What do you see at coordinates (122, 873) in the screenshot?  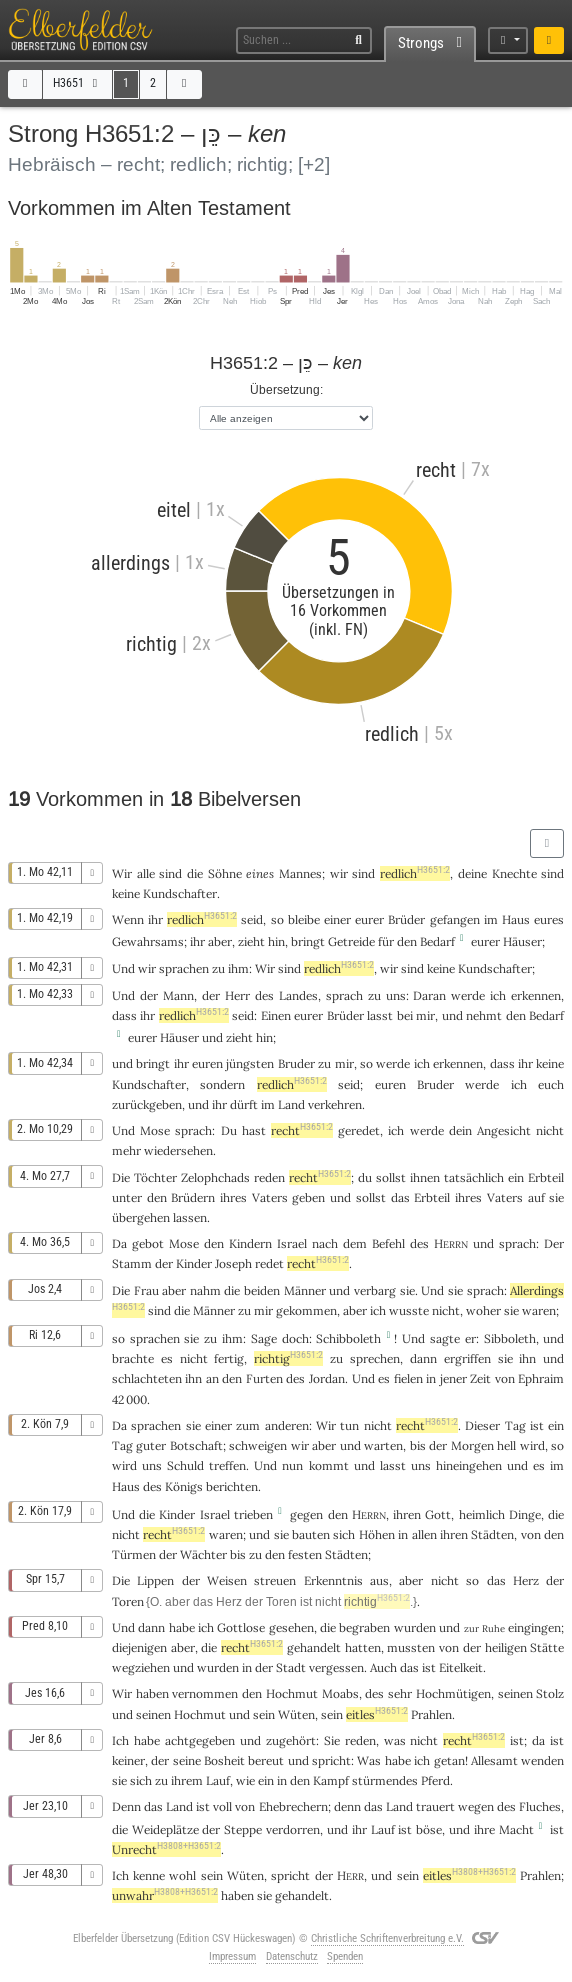 I see `Wir` at bounding box center [122, 873].